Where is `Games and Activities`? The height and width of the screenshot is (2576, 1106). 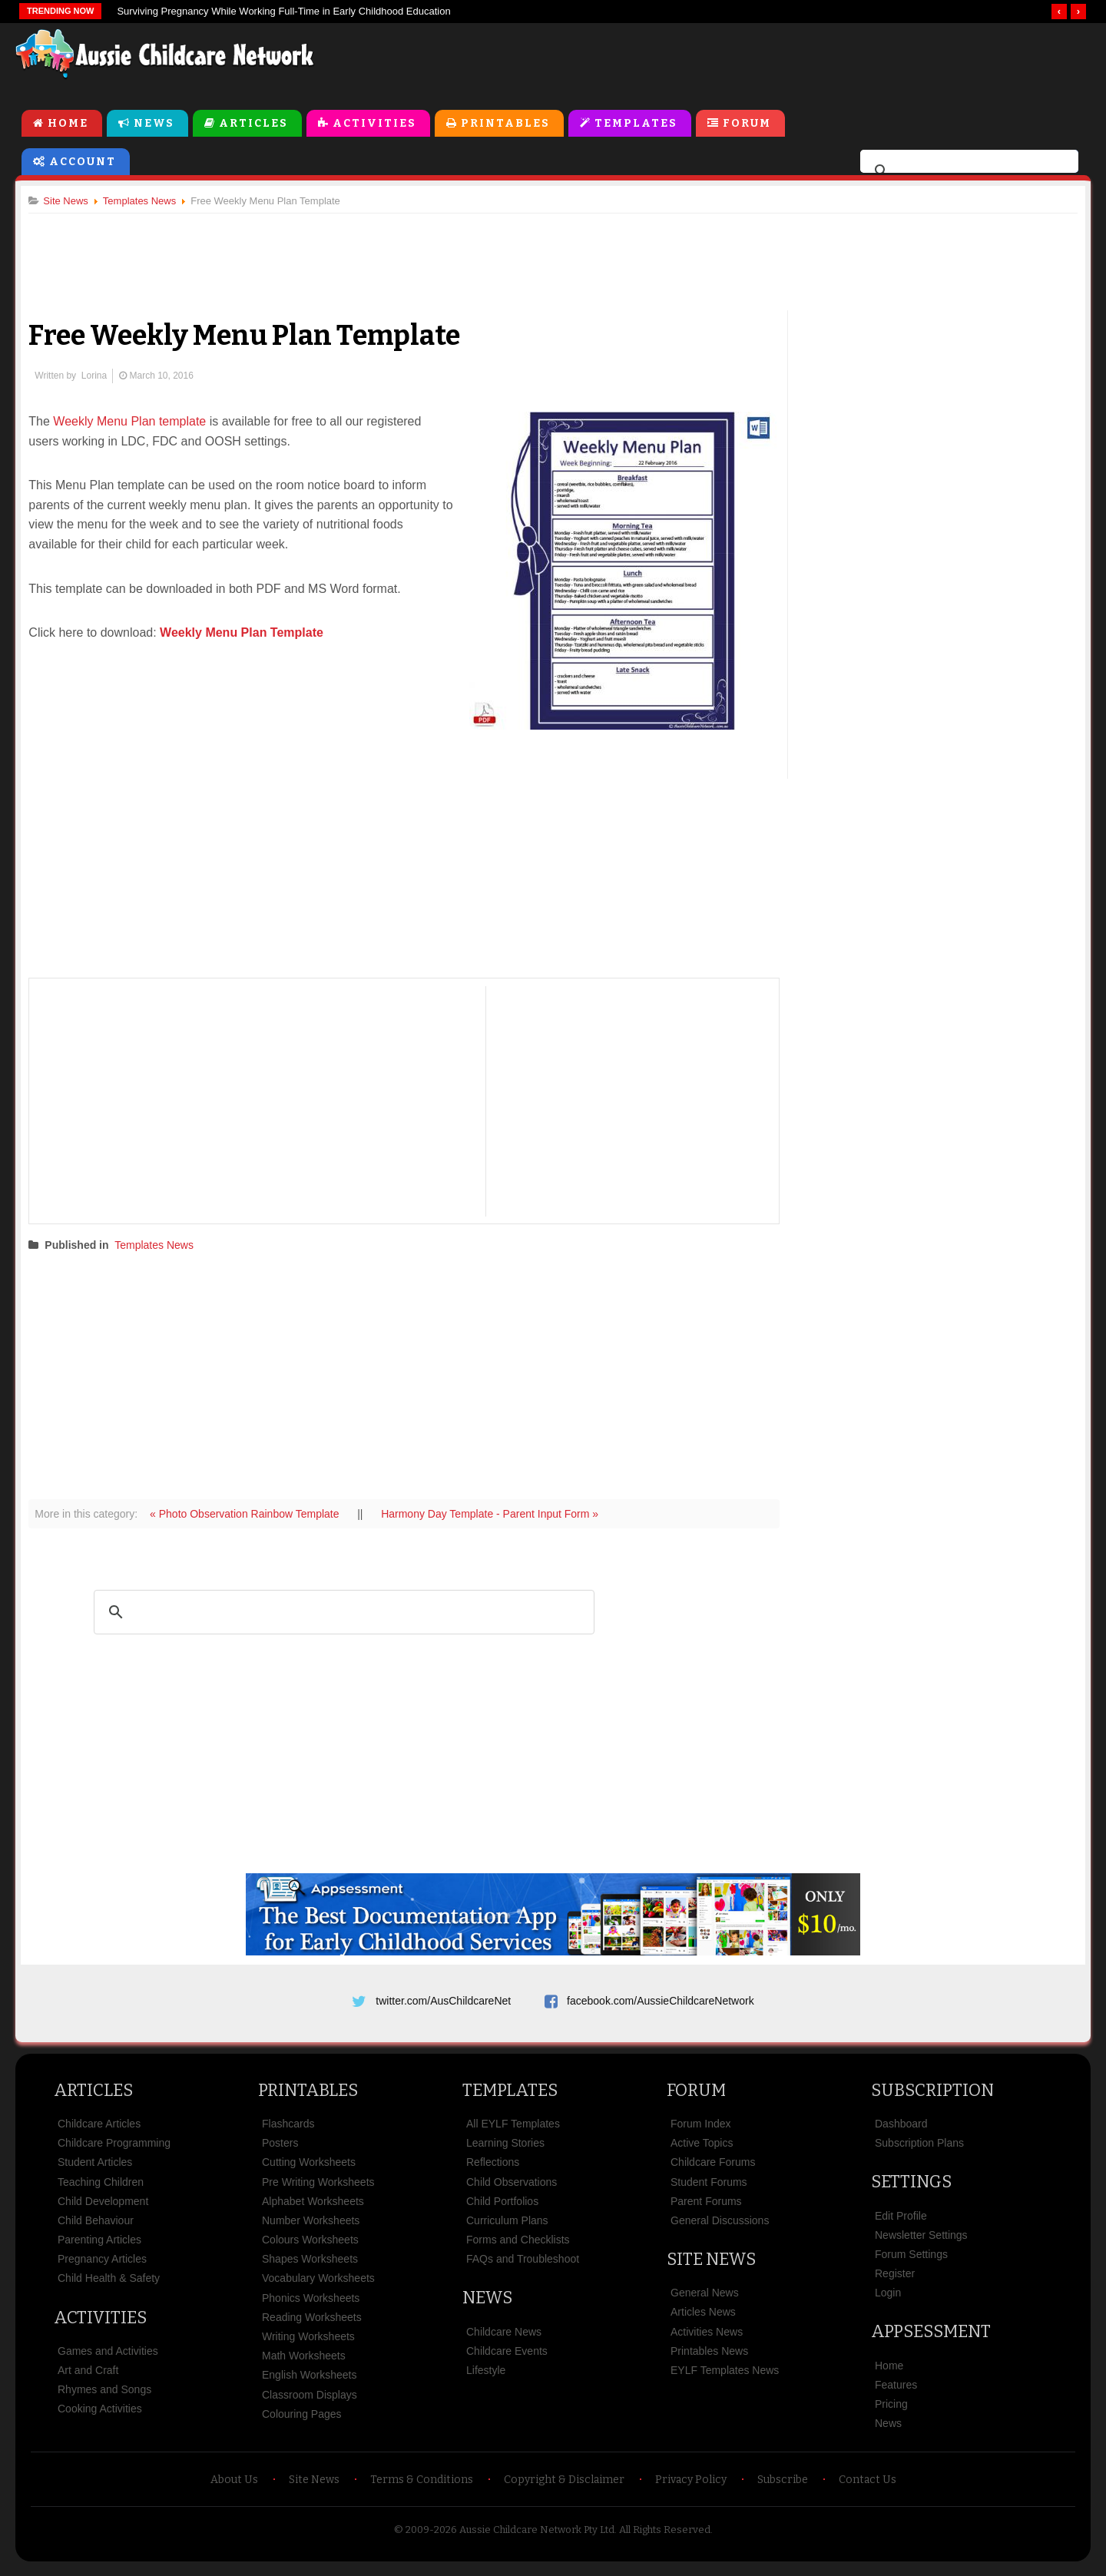 Games and Activities is located at coordinates (108, 2358).